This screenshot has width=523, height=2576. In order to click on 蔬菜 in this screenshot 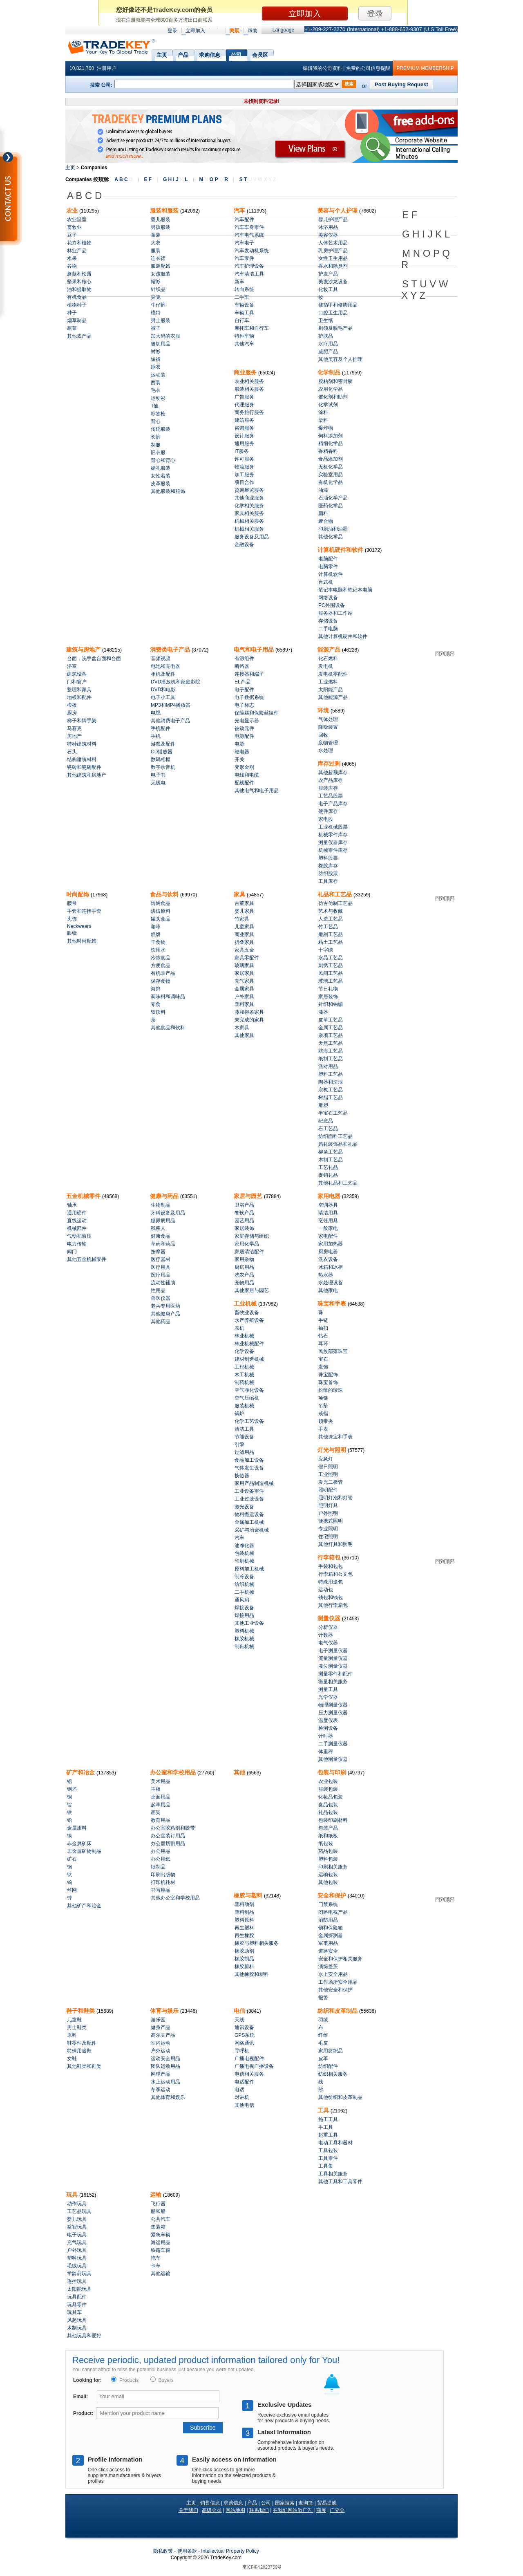, I will do `click(72, 328)`.